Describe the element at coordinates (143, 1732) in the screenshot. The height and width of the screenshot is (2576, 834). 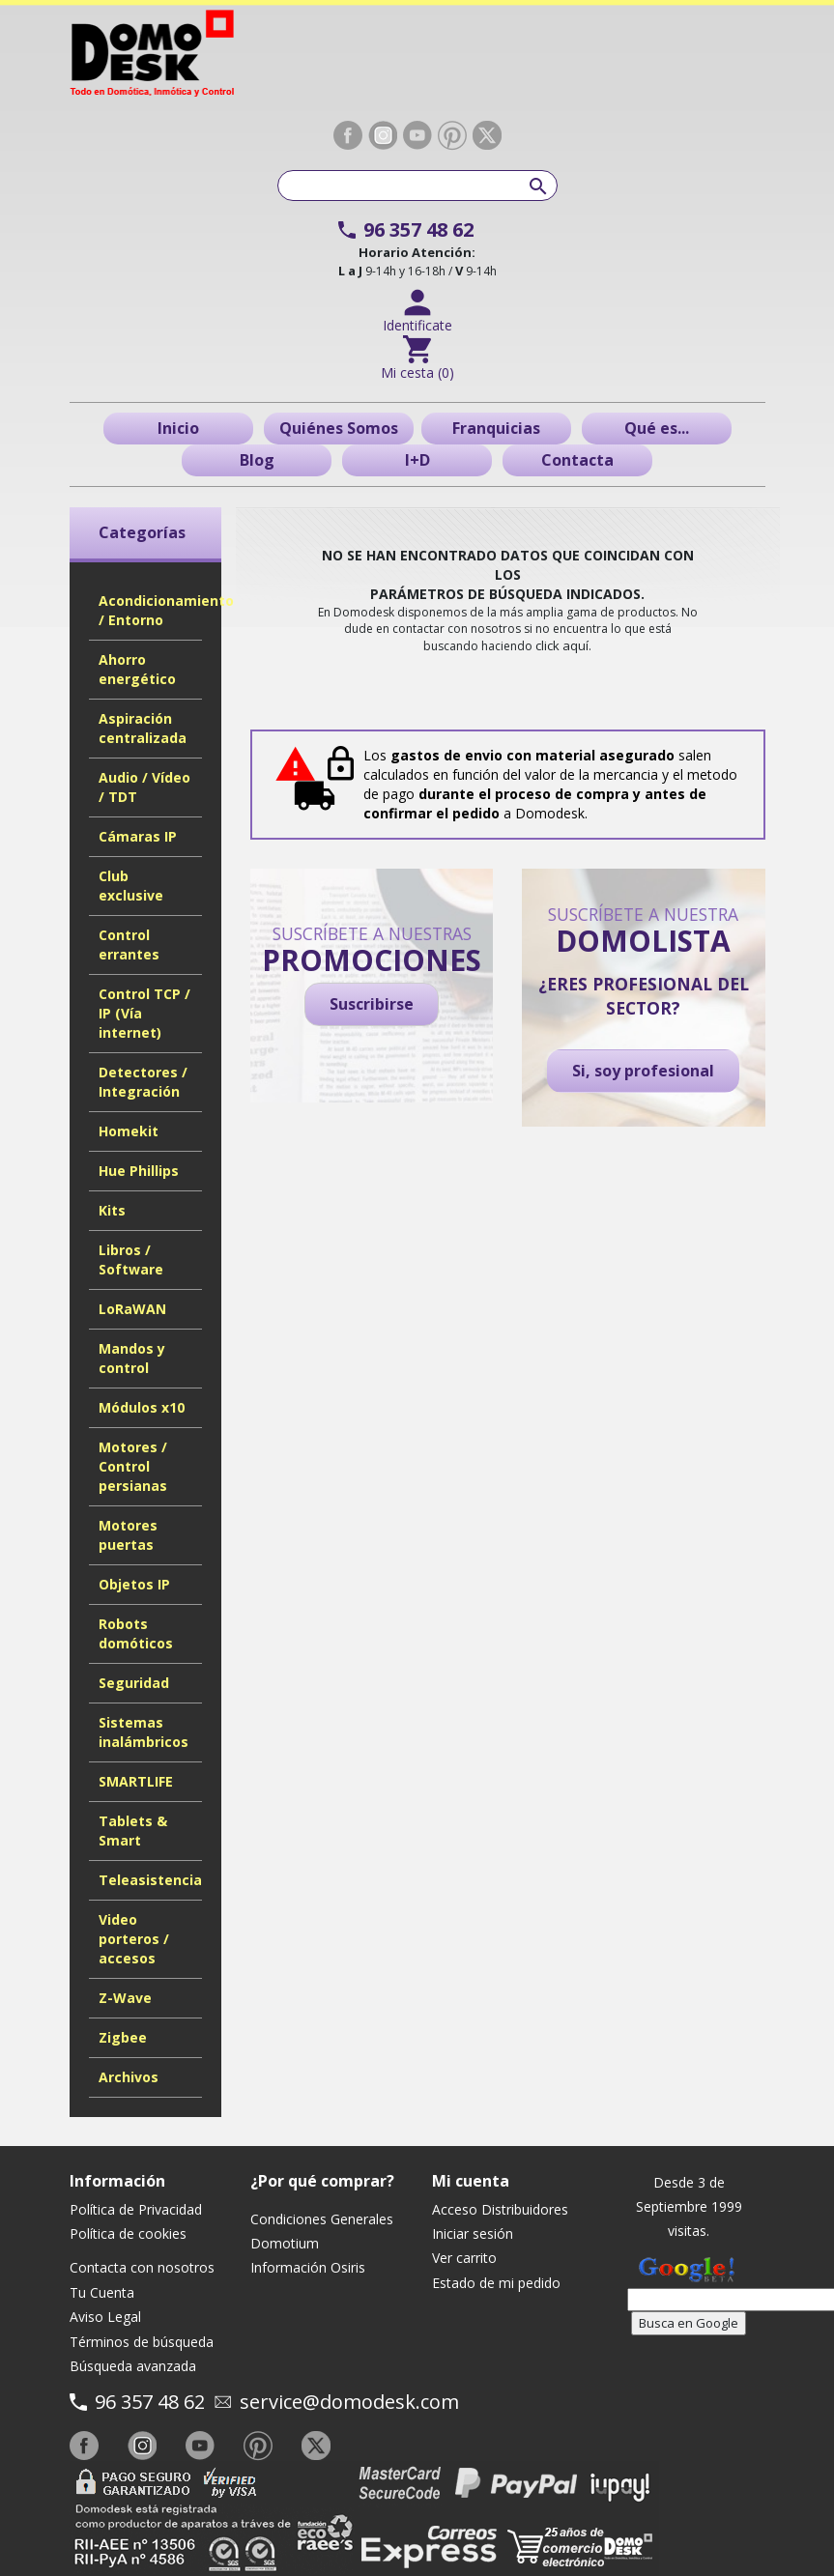
I see `Sistemas inalámbricos` at that location.